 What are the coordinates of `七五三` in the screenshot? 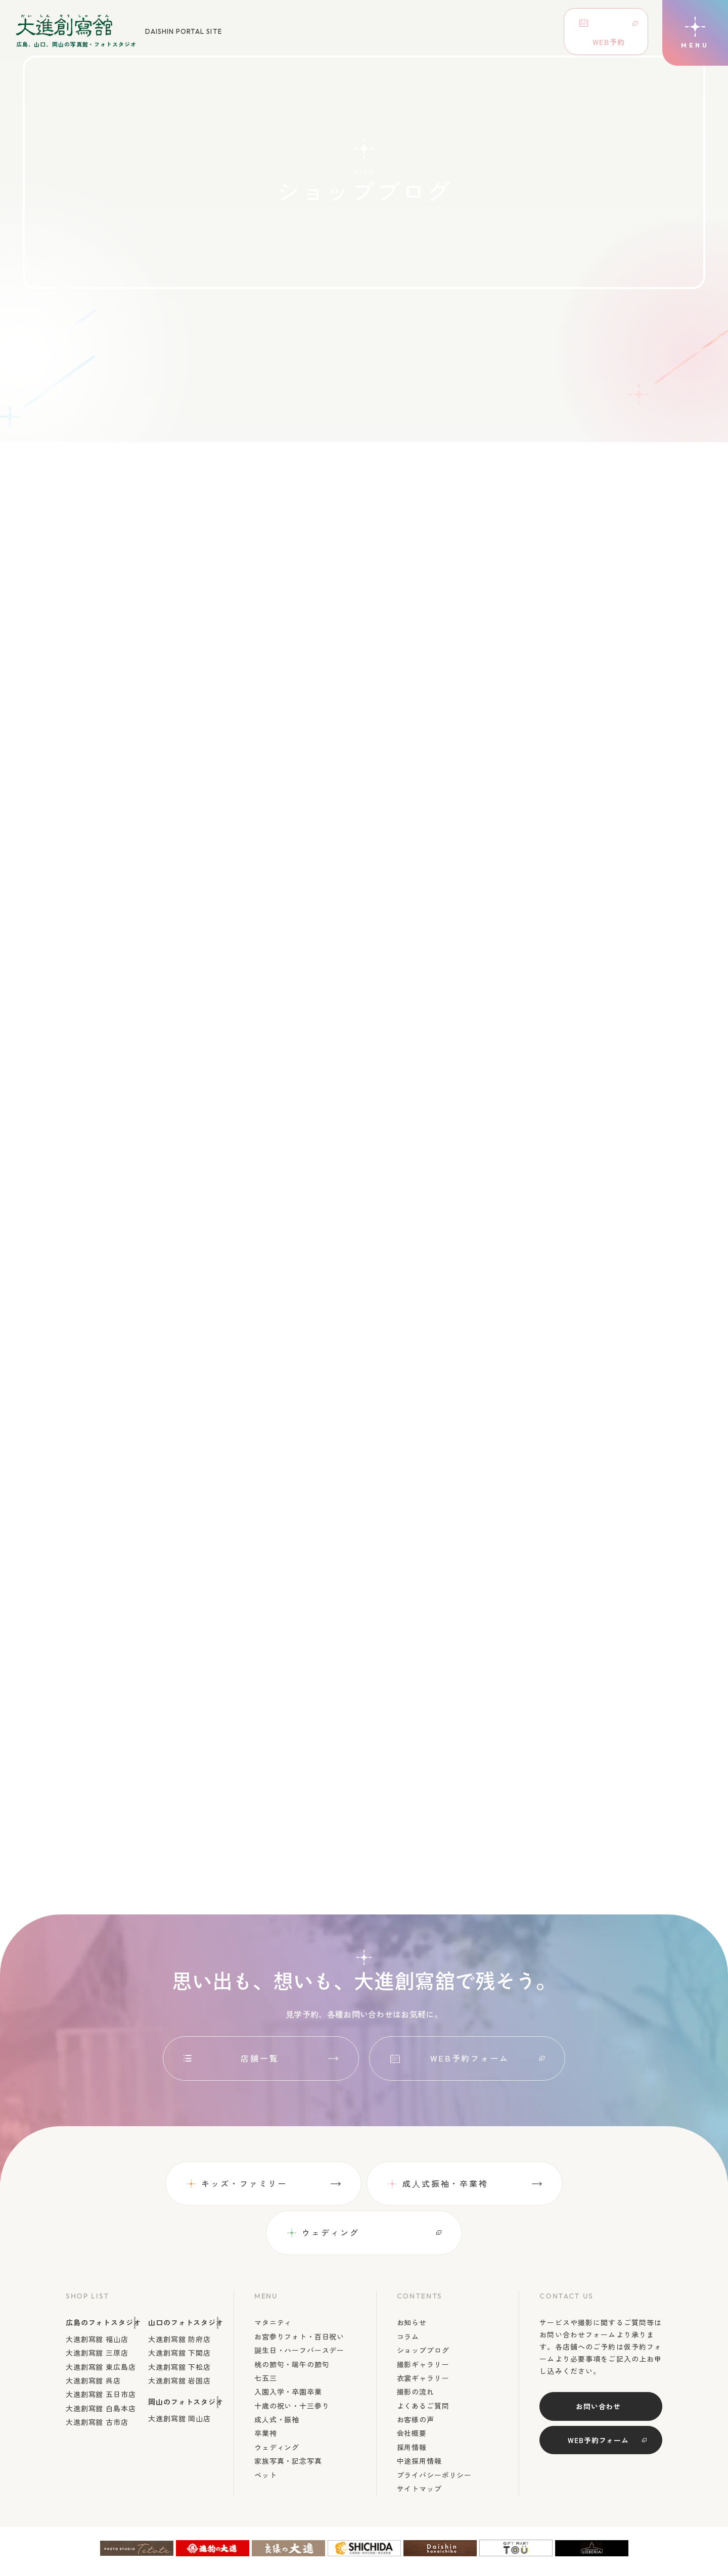 It's located at (265, 2329).